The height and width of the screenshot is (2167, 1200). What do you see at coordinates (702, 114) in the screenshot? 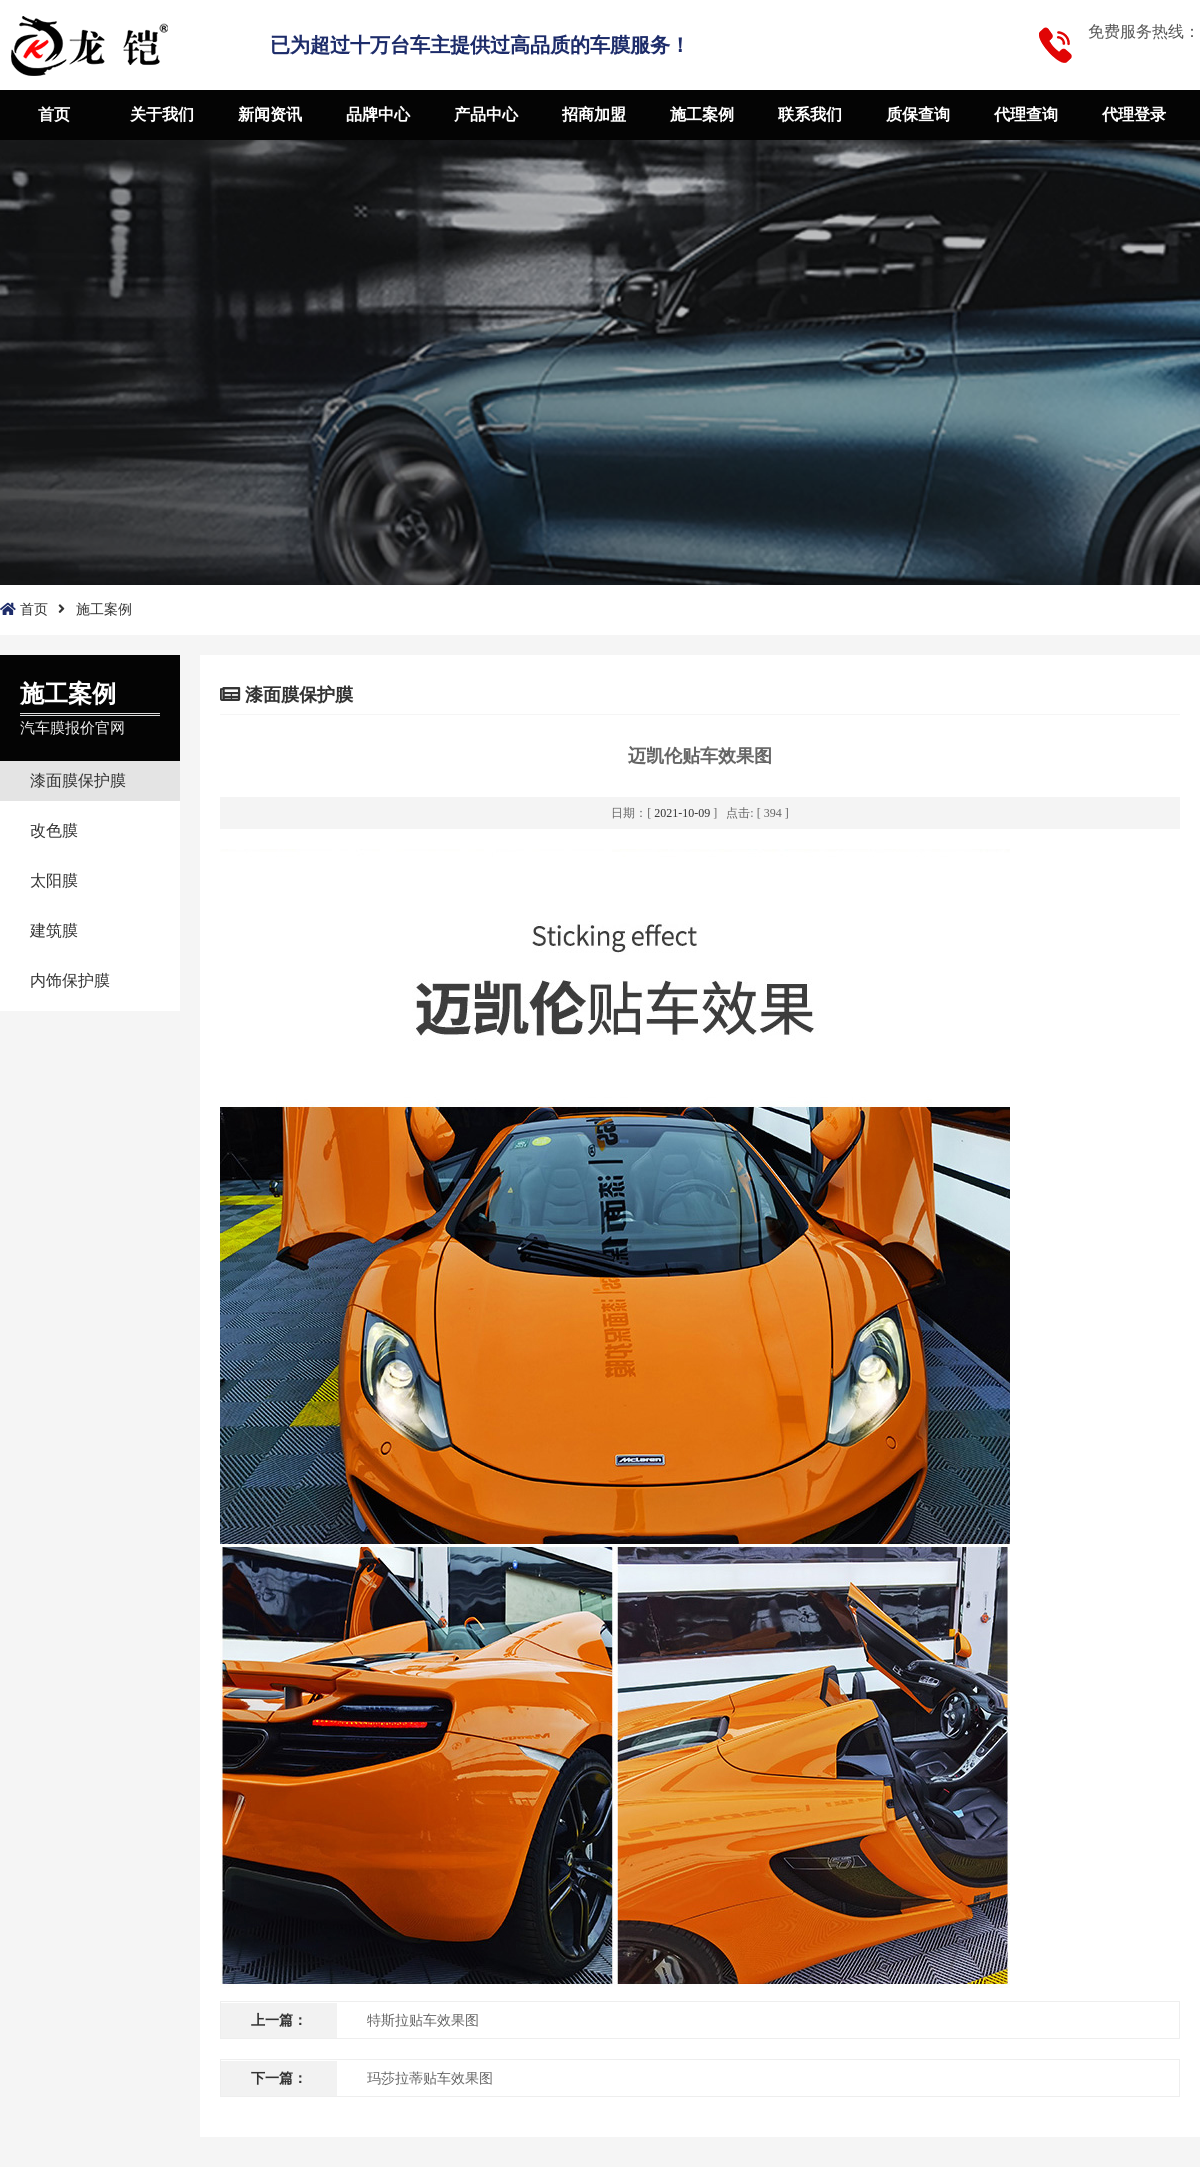
I see `施工案例` at bounding box center [702, 114].